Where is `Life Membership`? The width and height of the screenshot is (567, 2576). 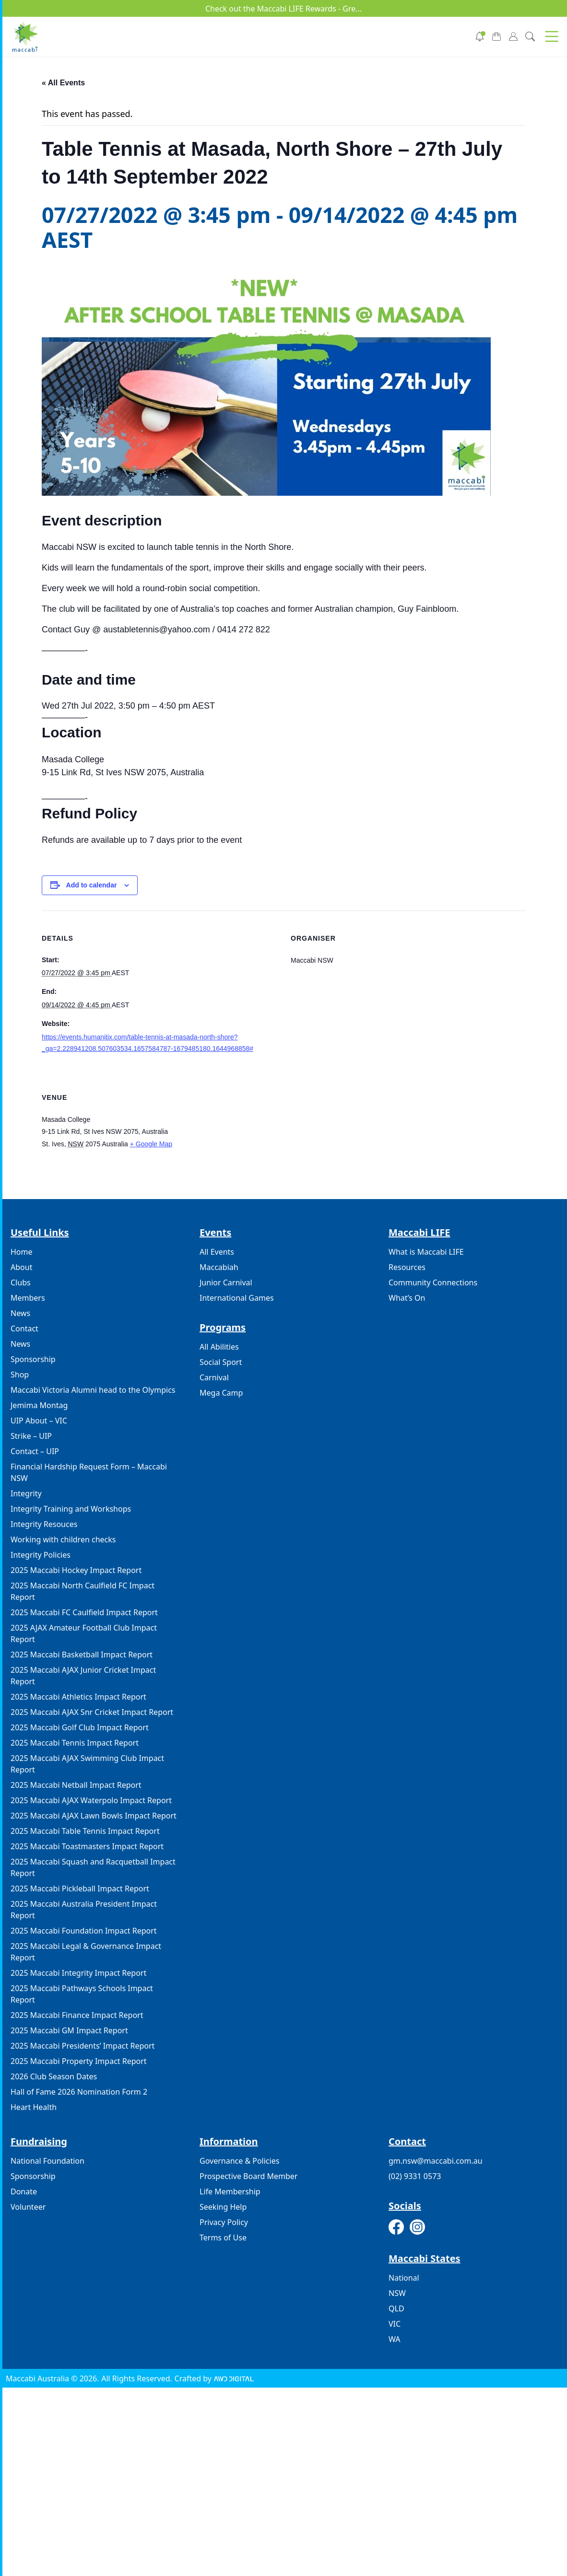 Life Membership is located at coordinates (230, 2191).